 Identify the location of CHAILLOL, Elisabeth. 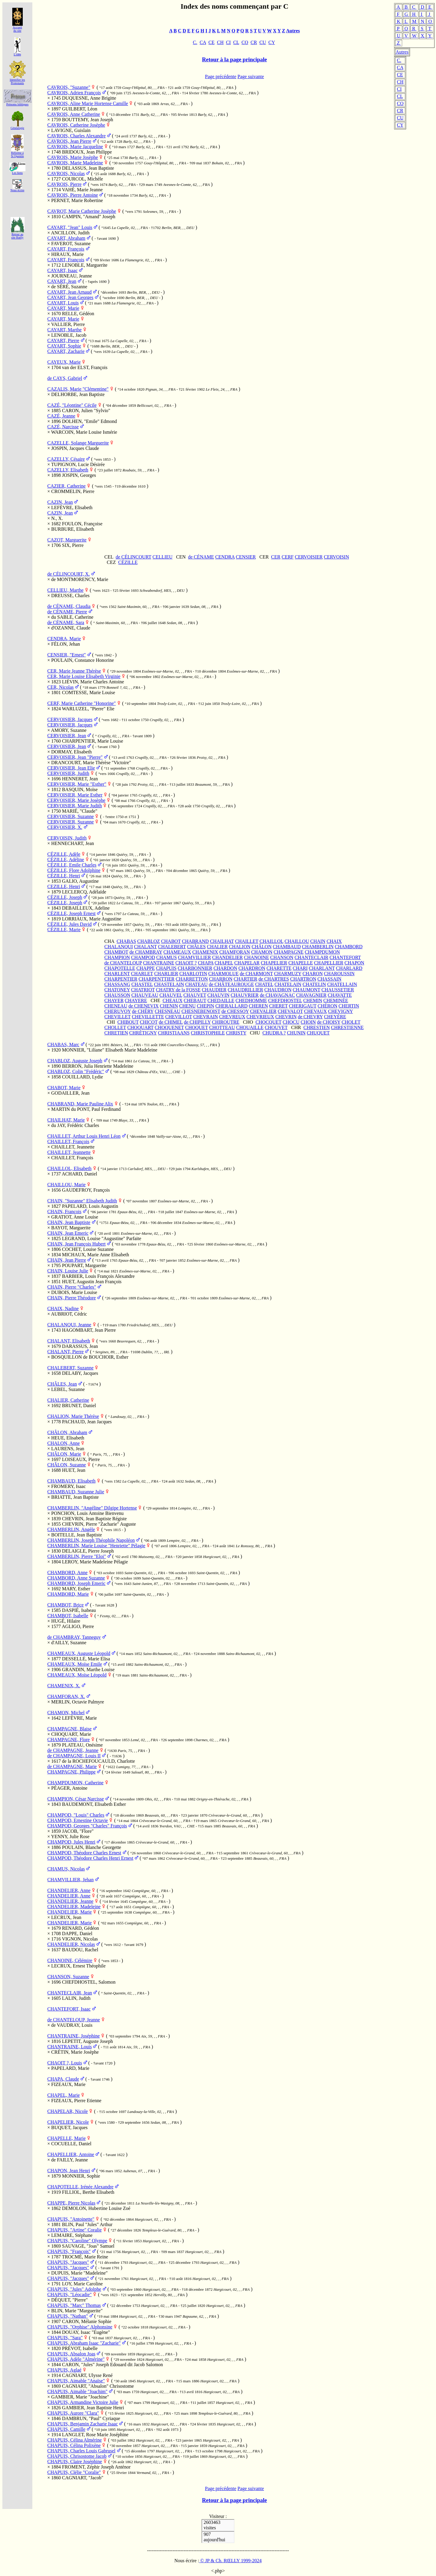
(69, 1168).